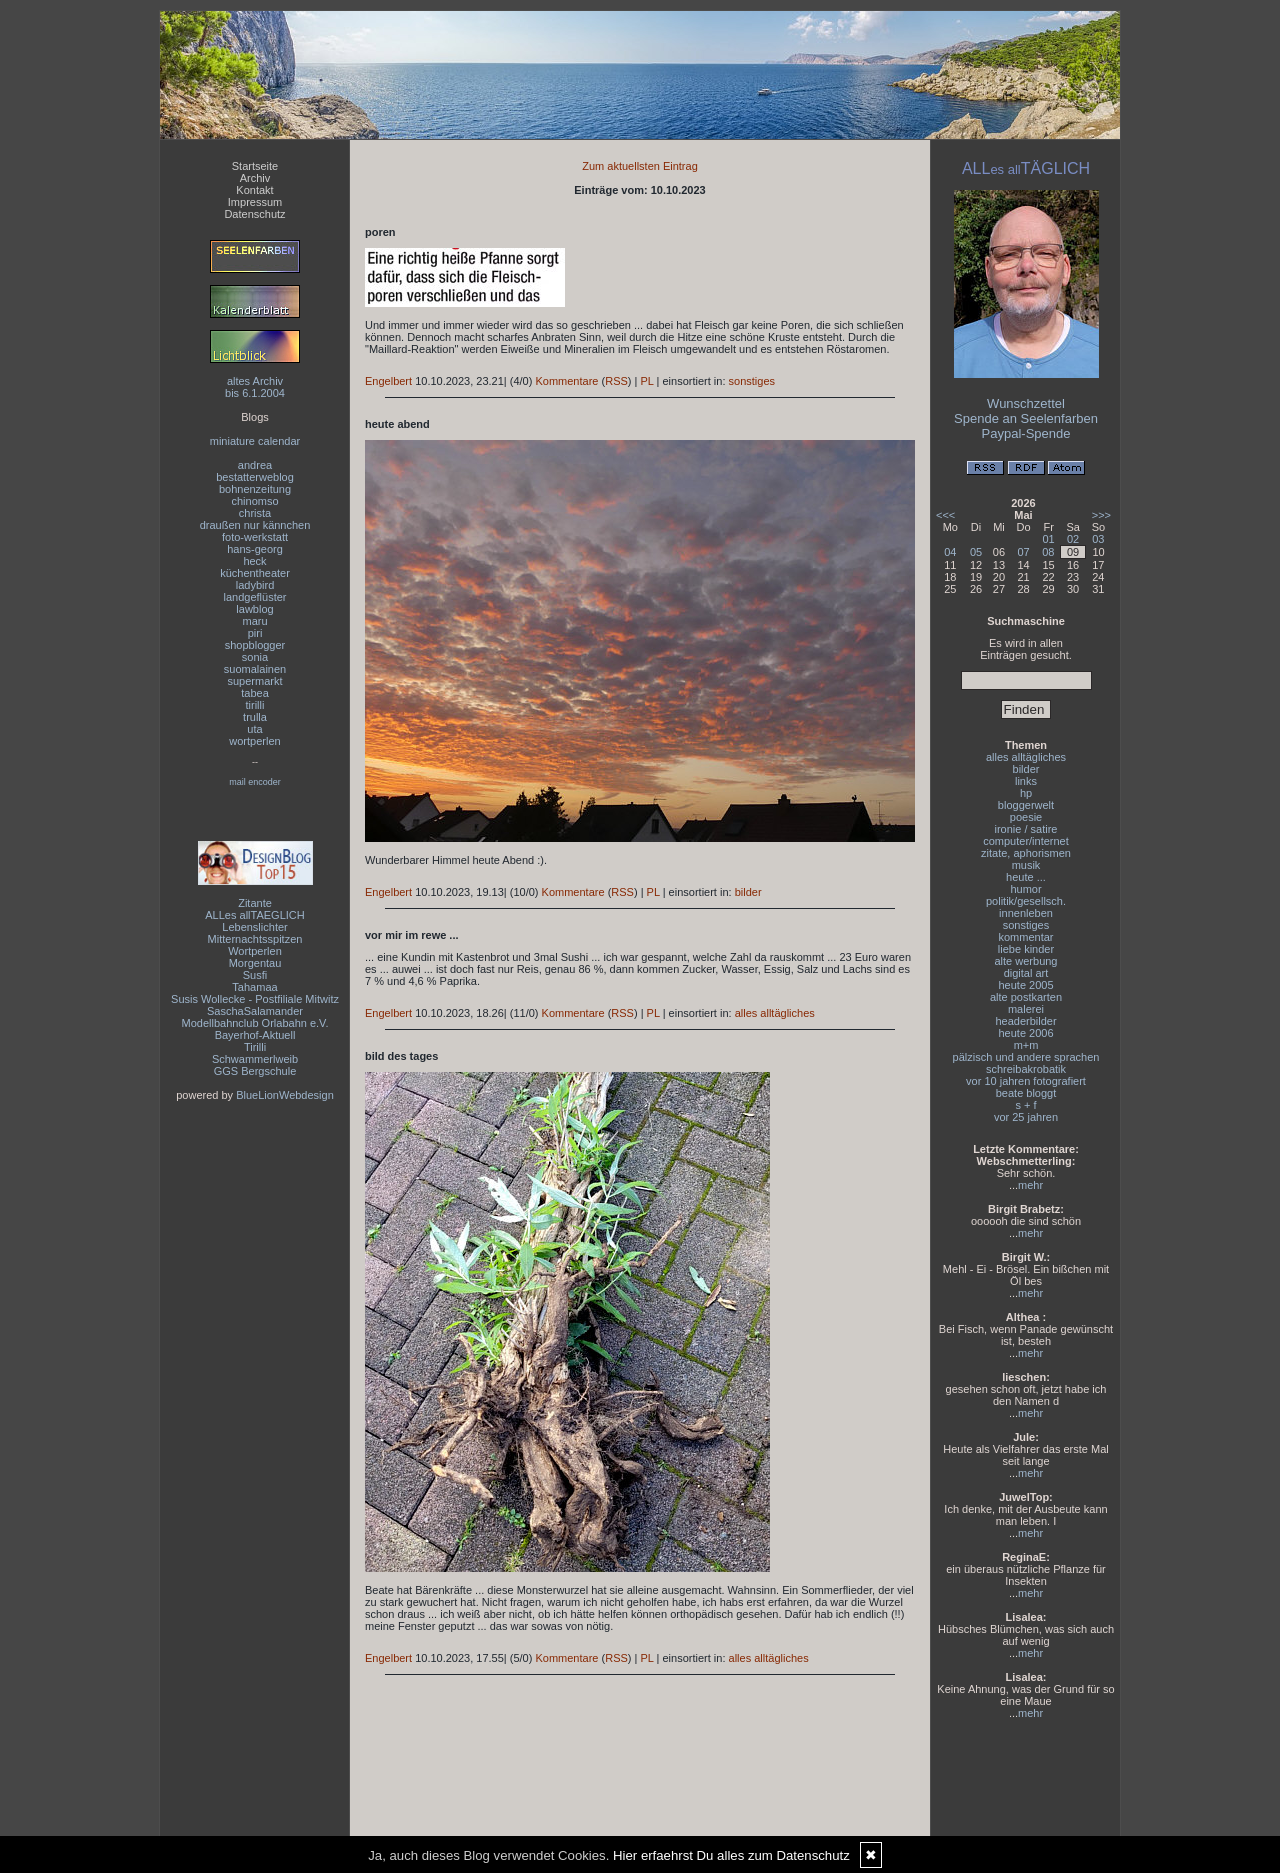 Image resolution: width=1280 pixels, height=1873 pixels. What do you see at coordinates (254, 987) in the screenshot?
I see `Tahamaa` at bounding box center [254, 987].